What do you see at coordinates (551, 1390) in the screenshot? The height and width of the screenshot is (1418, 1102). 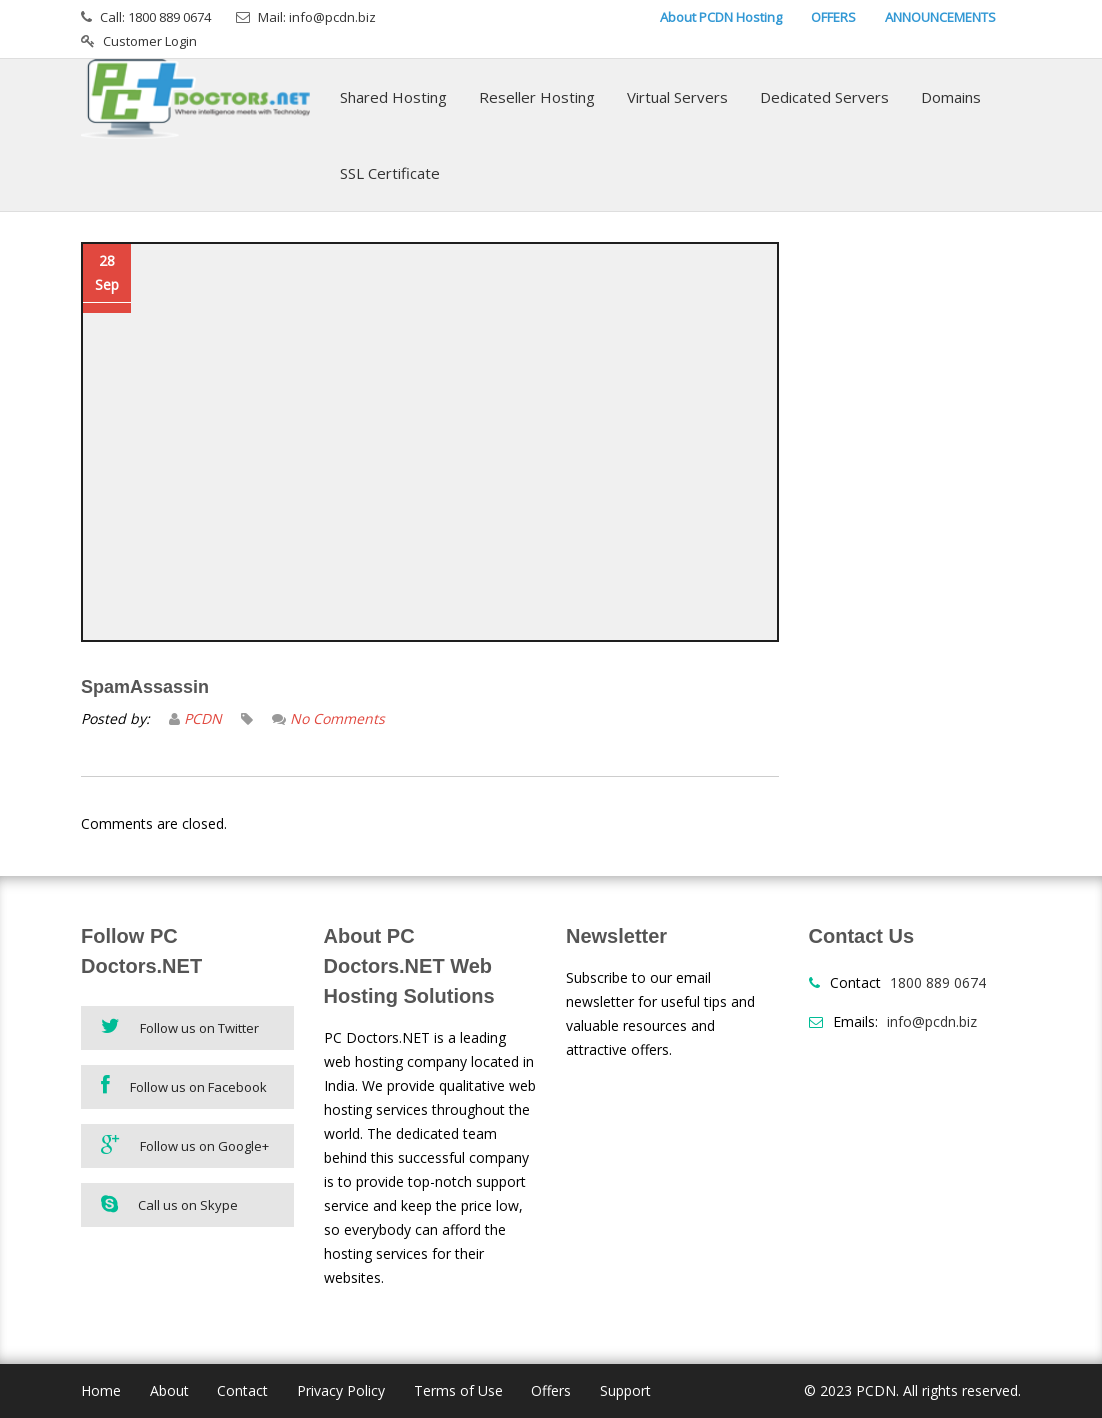 I see `Offers` at bounding box center [551, 1390].